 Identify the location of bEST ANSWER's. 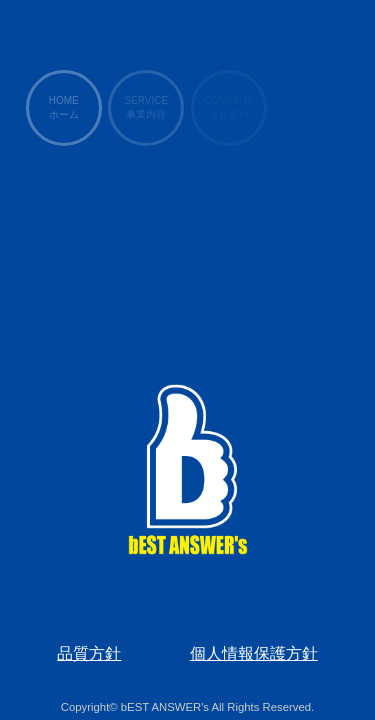
(165, 707).